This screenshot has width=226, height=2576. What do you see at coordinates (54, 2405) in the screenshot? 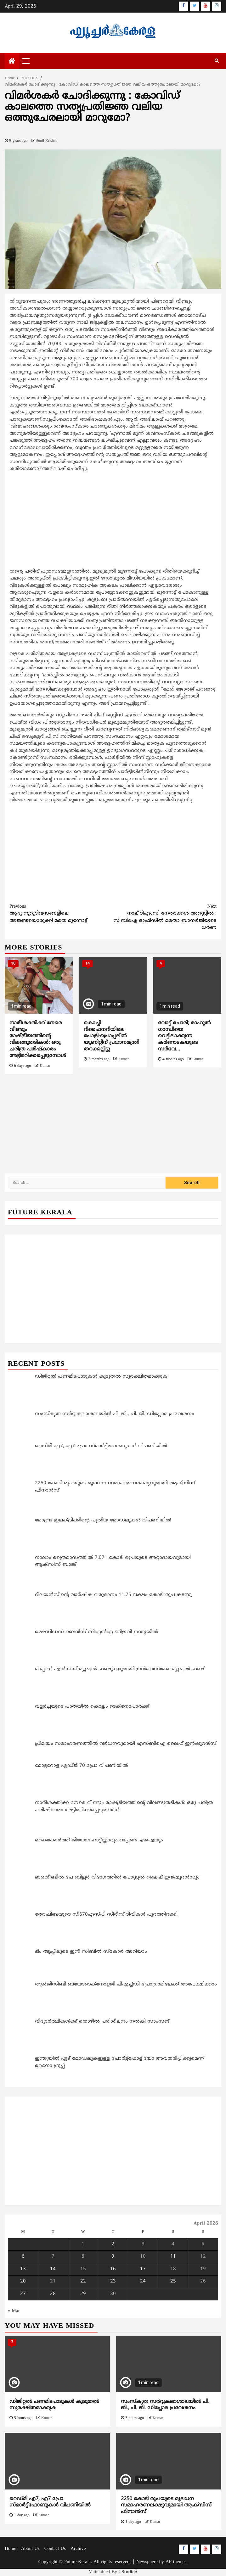
I see `ഡിജിറ്റല്‍ പണമിടപാടുകള്‍ കൂടുതല്‍ സുരക്ഷിതമാക്കുക` at bounding box center [54, 2405].